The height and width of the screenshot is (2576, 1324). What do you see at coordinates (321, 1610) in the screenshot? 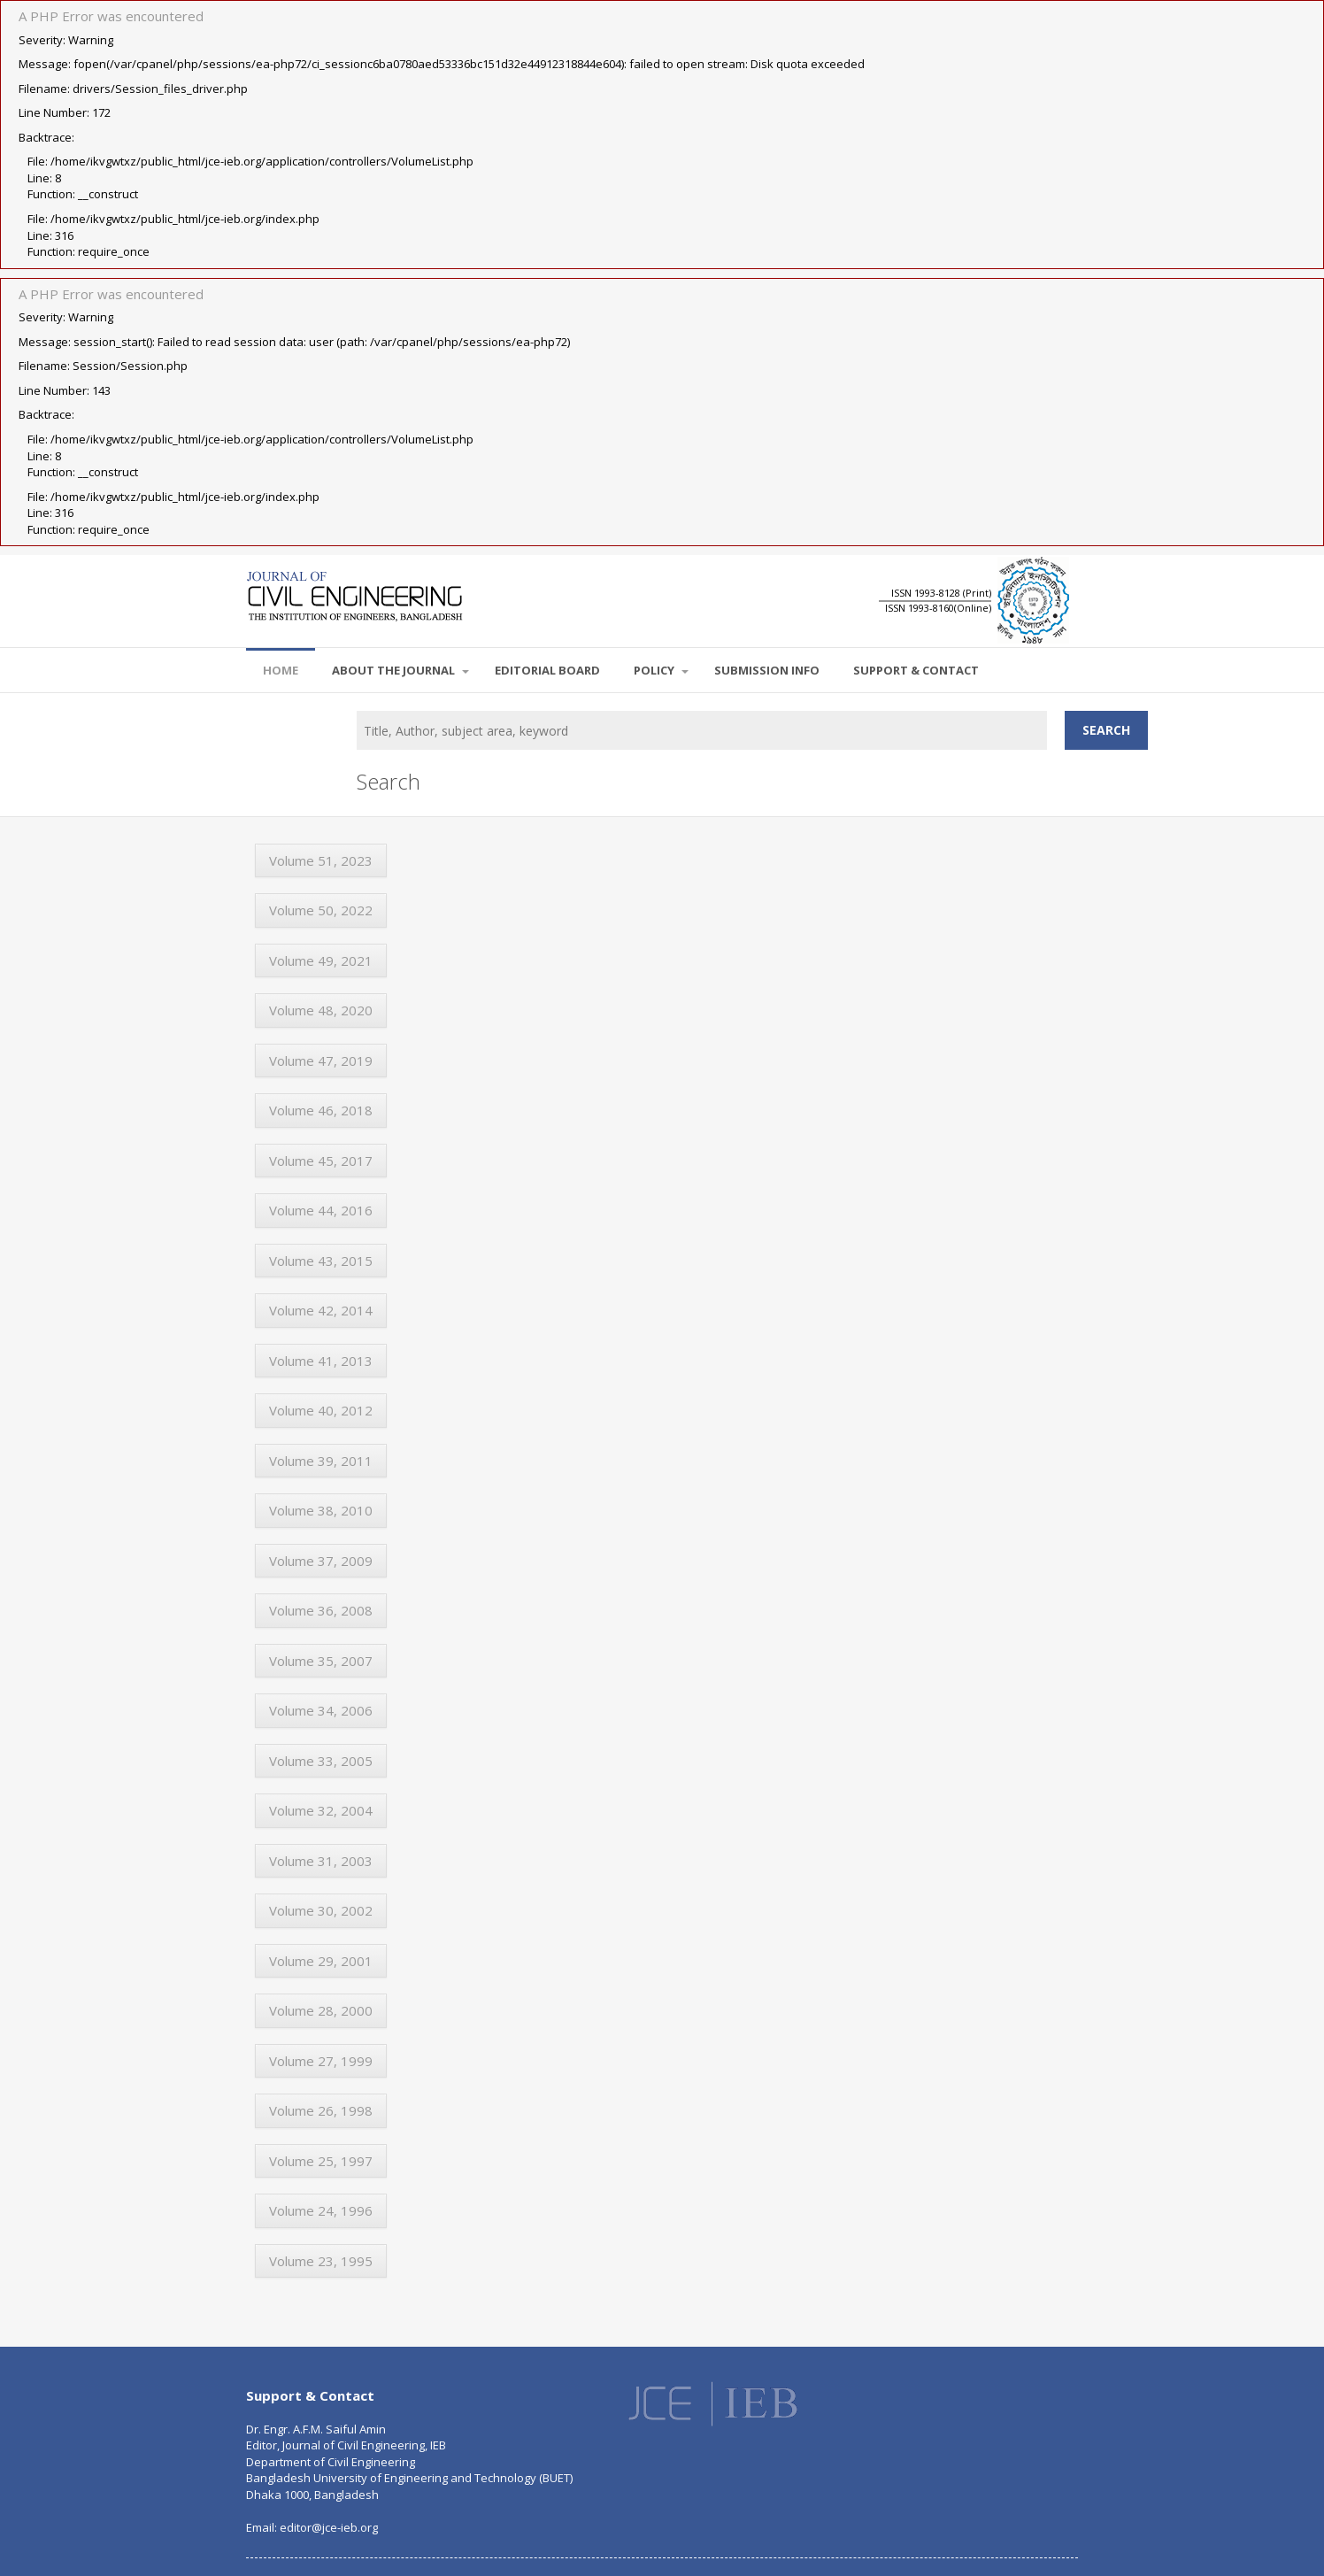
I see `Volume 36, 2008` at bounding box center [321, 1610].